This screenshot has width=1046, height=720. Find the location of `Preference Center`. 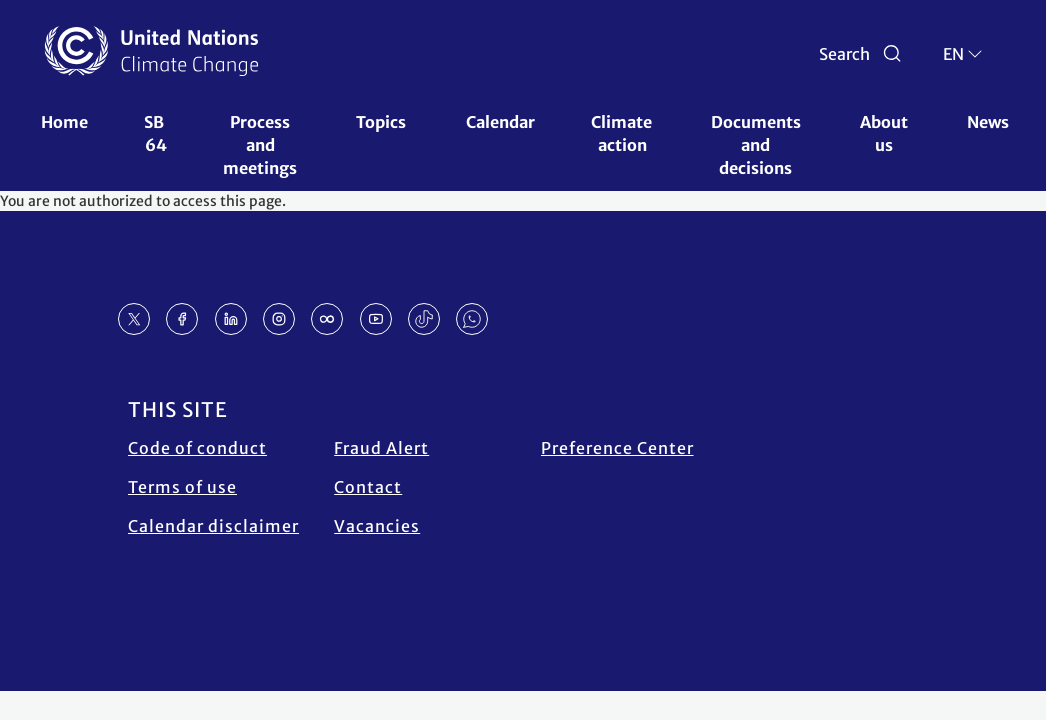

Preference Center is located at coordinates (617, 448).